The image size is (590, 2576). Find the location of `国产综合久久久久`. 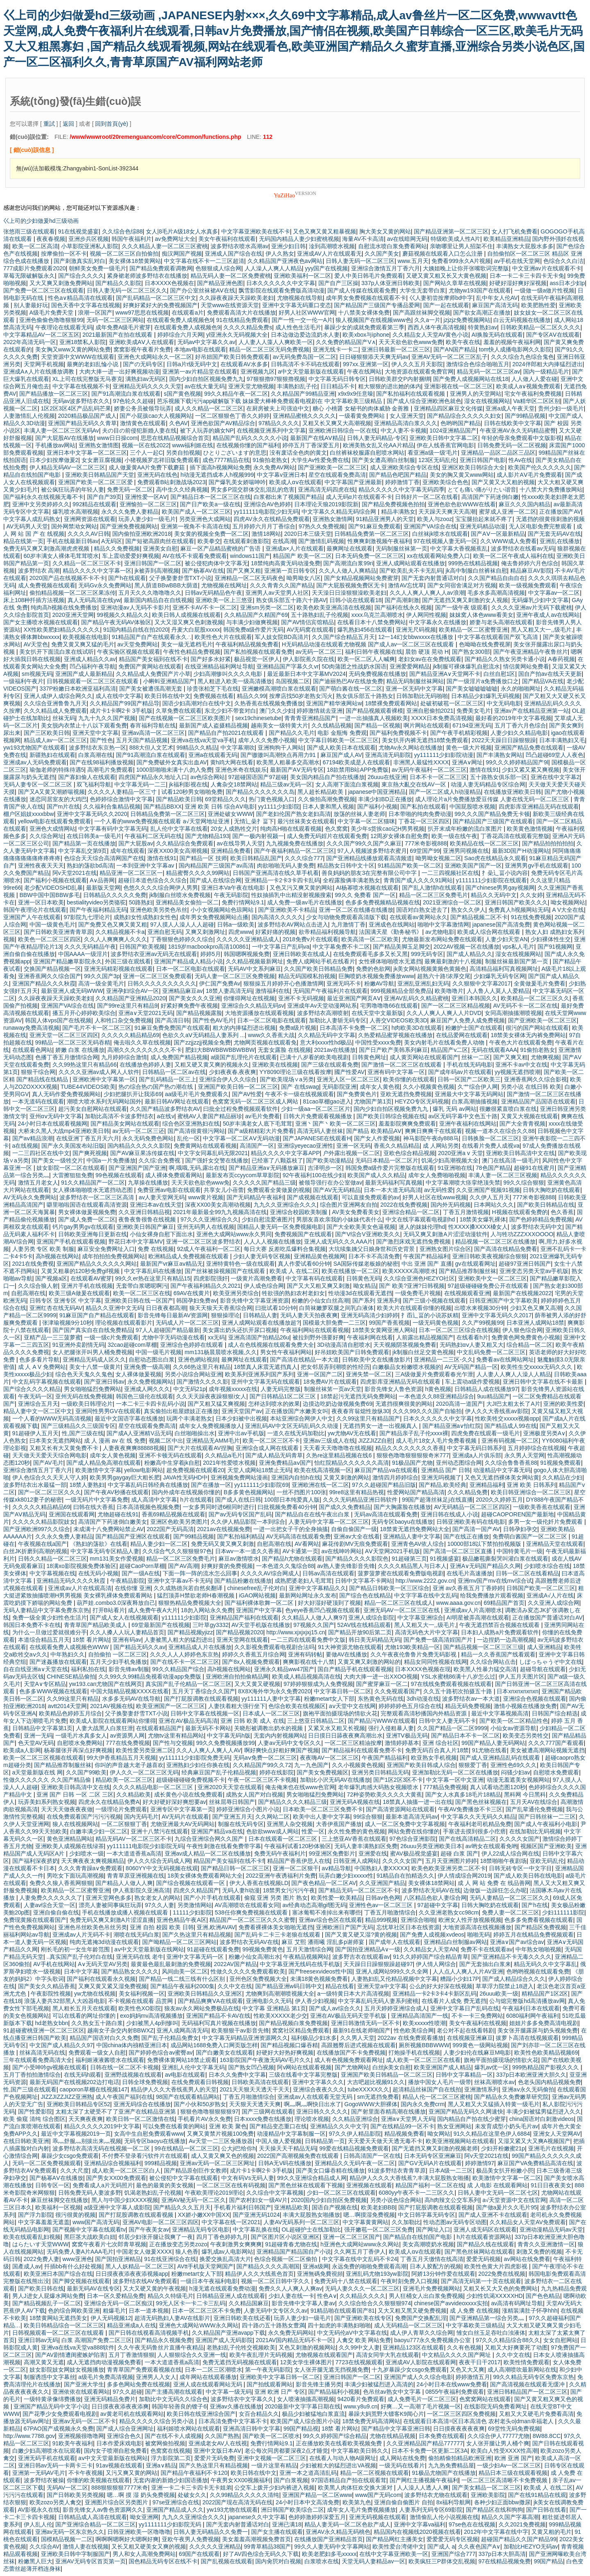

国产综合久久久久 is located at coordinates (81, 275).